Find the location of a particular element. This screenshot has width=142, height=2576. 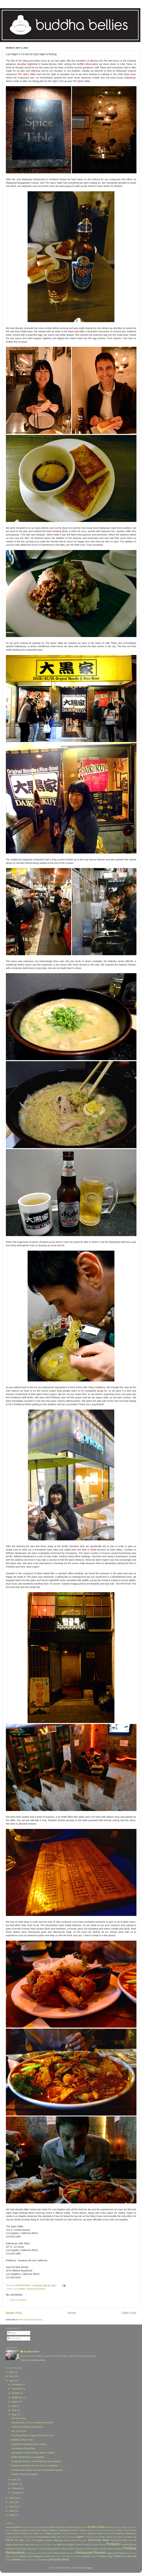

South Korea is located at coordinates (49, 2556).